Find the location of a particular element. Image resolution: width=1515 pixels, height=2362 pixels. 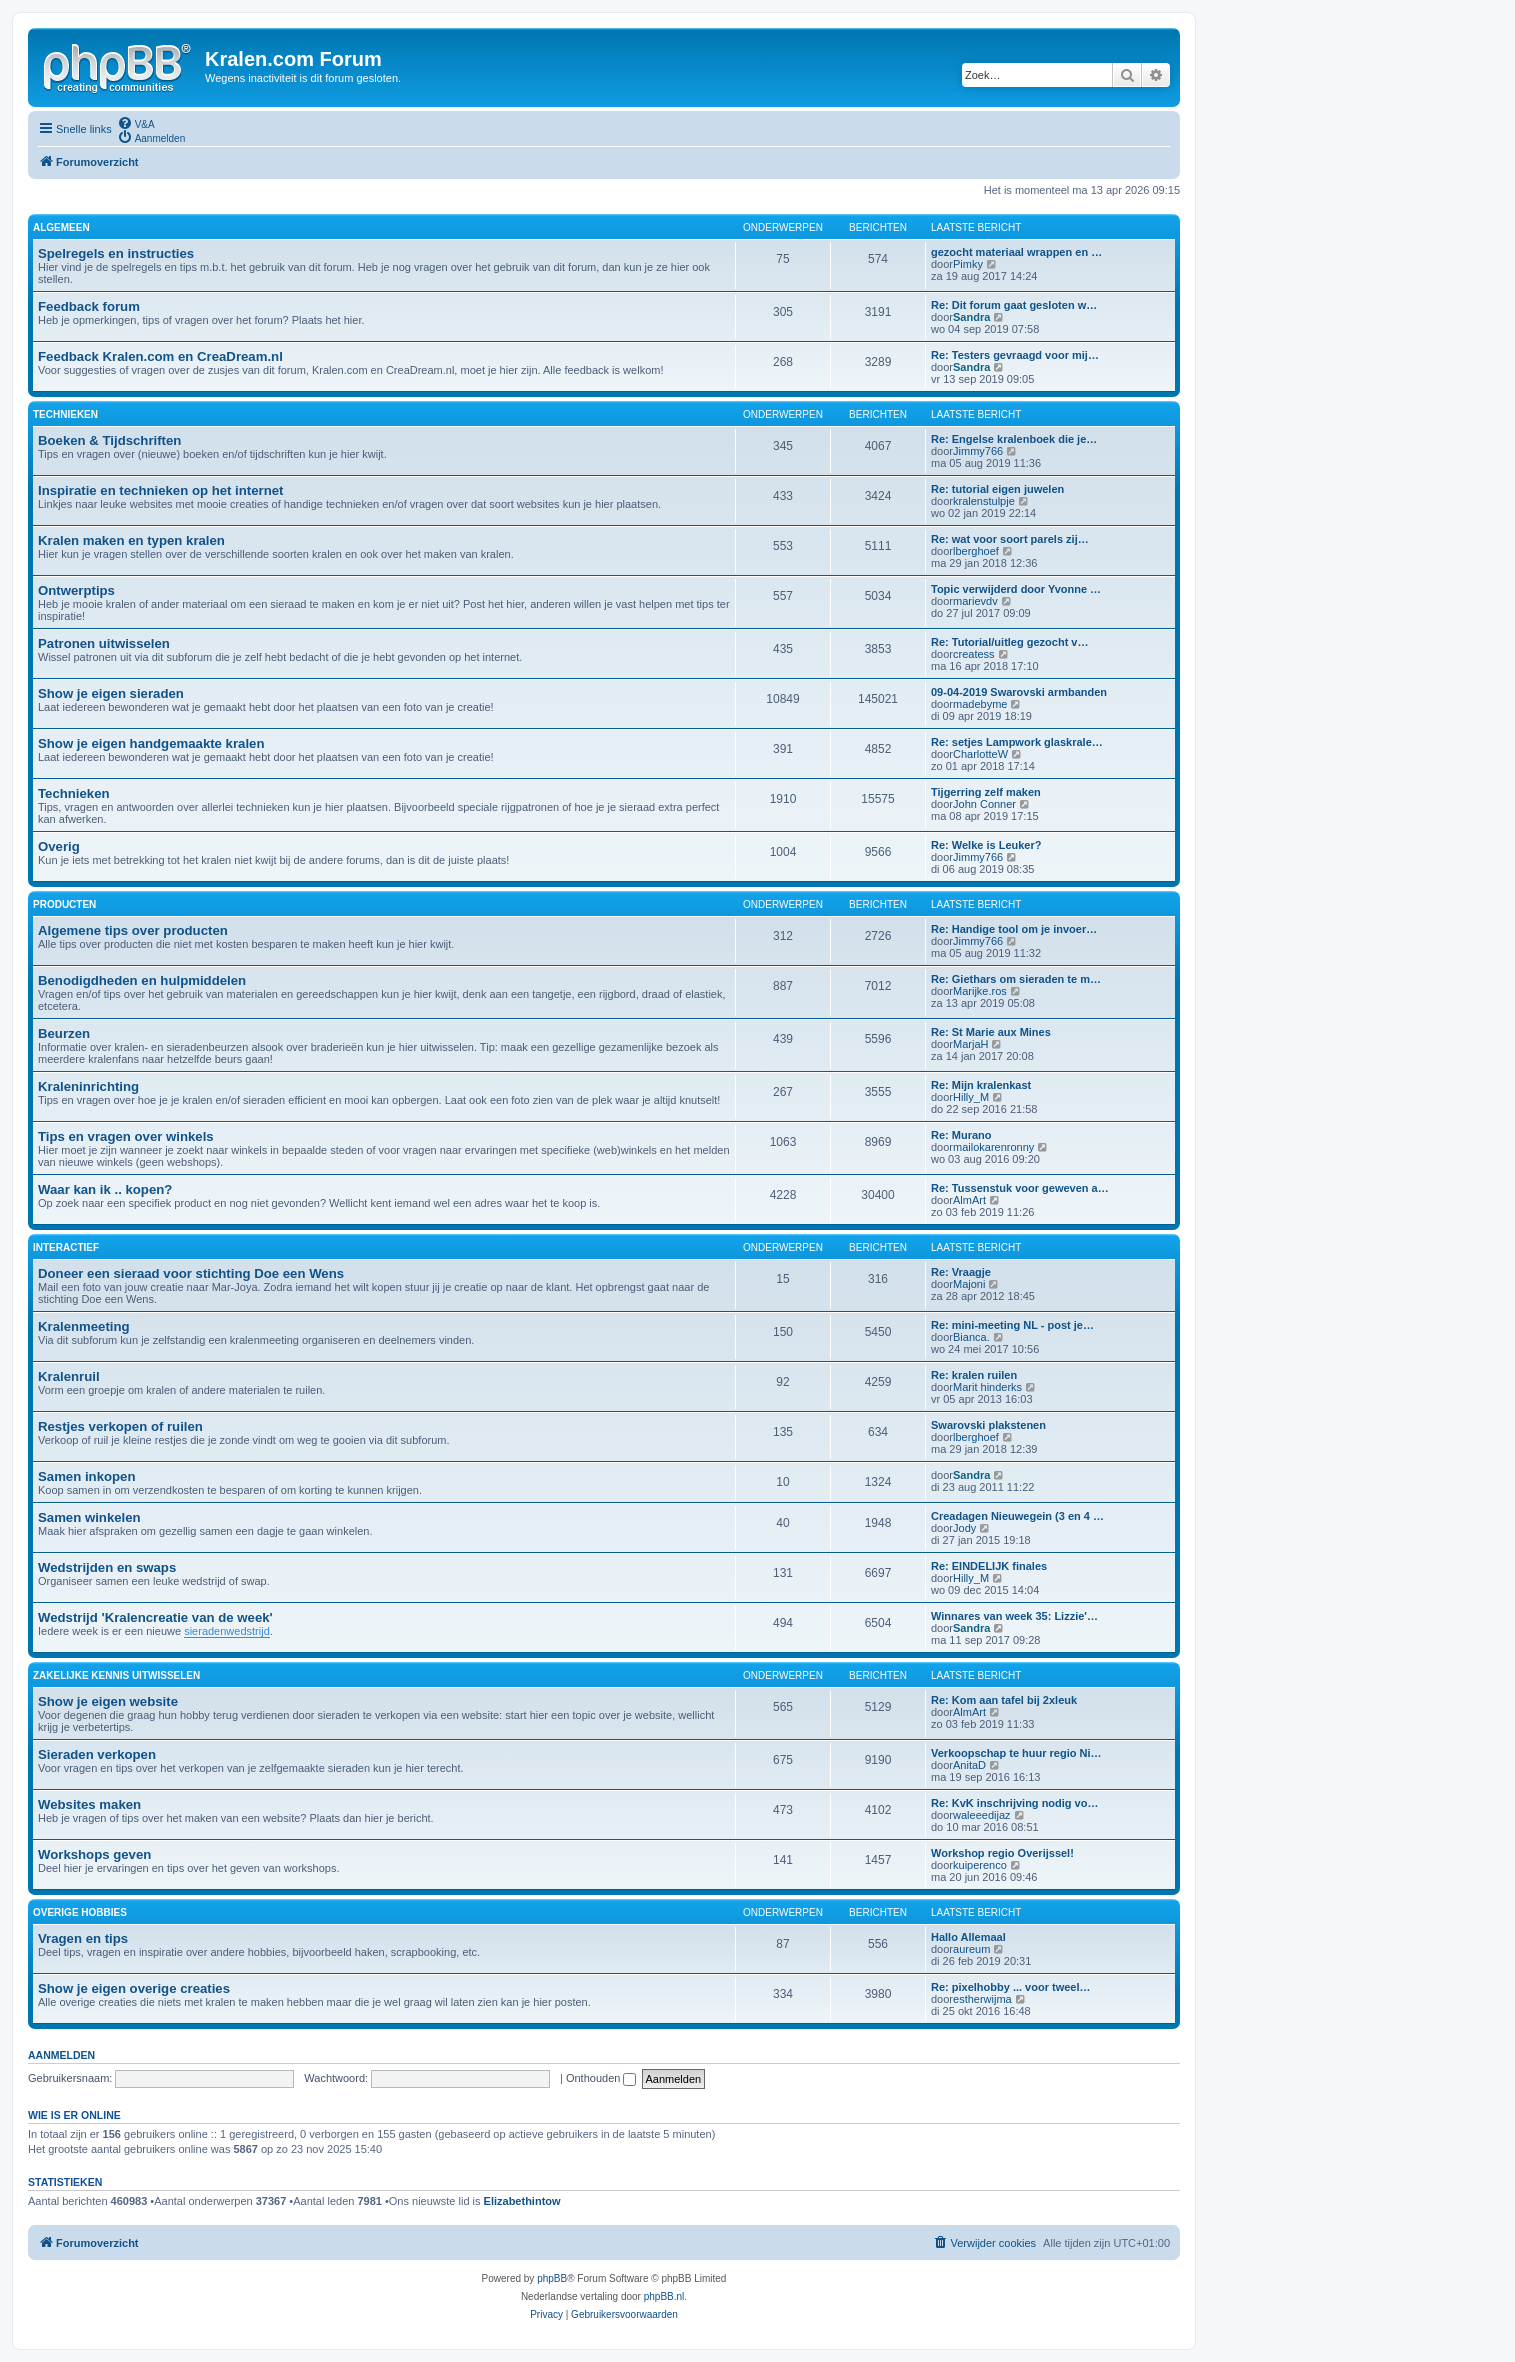

Re: Tussenstuk voor geweven a… is located at coordinates (1020, 1188).